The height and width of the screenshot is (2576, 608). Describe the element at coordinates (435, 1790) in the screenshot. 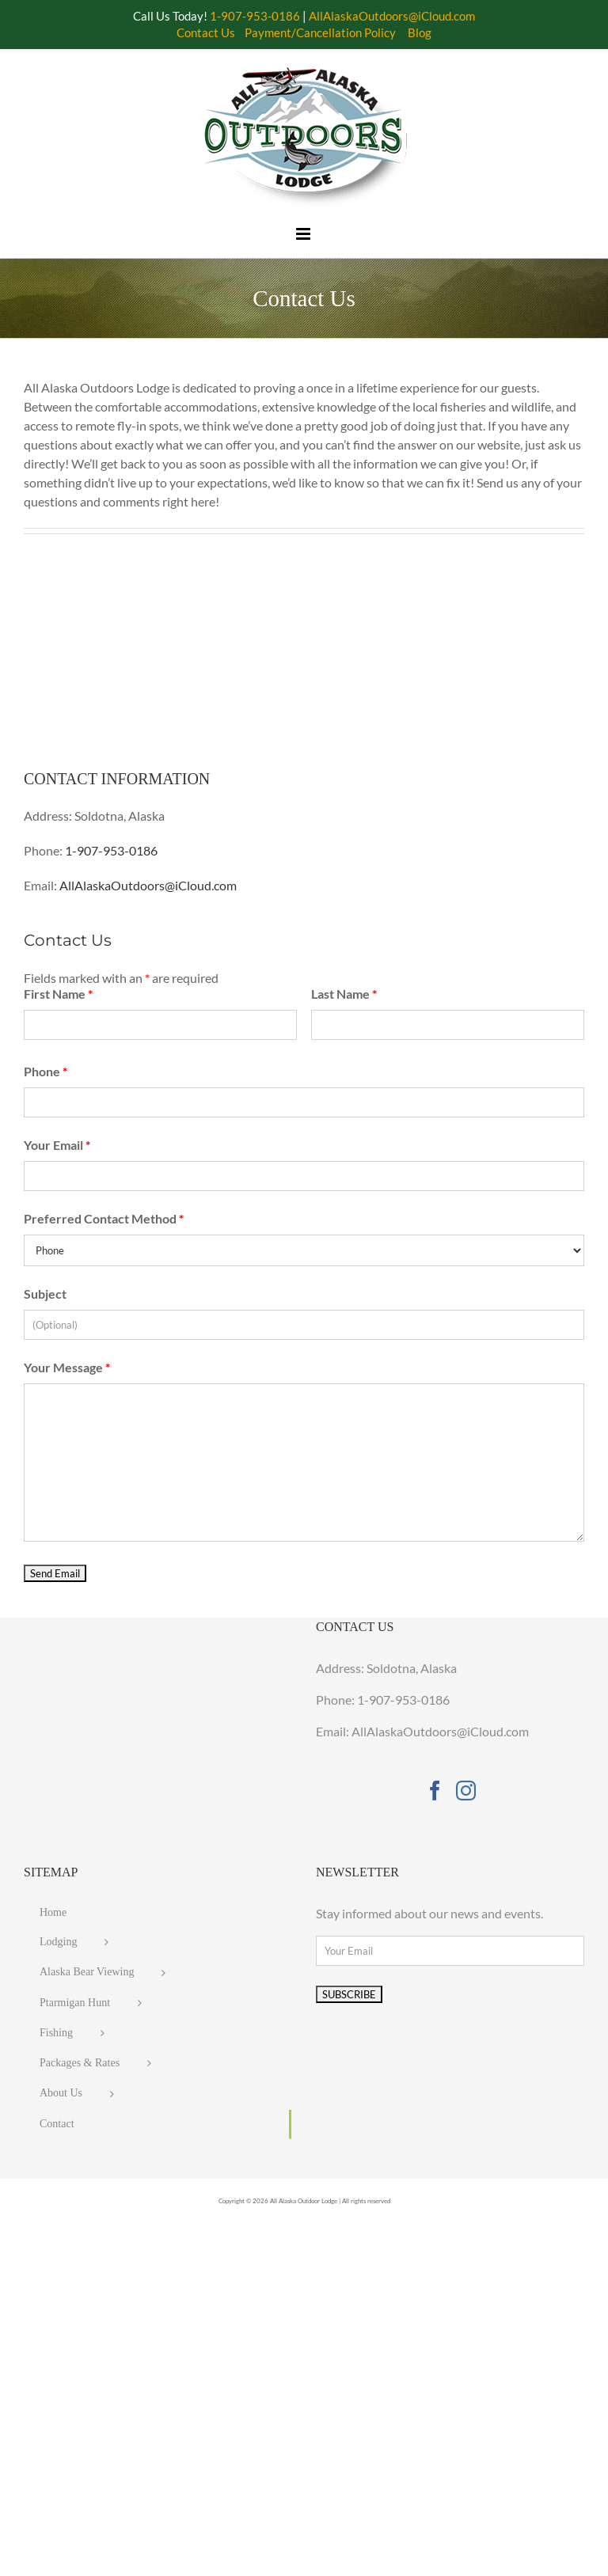

I see `[Facebook]` at that location.